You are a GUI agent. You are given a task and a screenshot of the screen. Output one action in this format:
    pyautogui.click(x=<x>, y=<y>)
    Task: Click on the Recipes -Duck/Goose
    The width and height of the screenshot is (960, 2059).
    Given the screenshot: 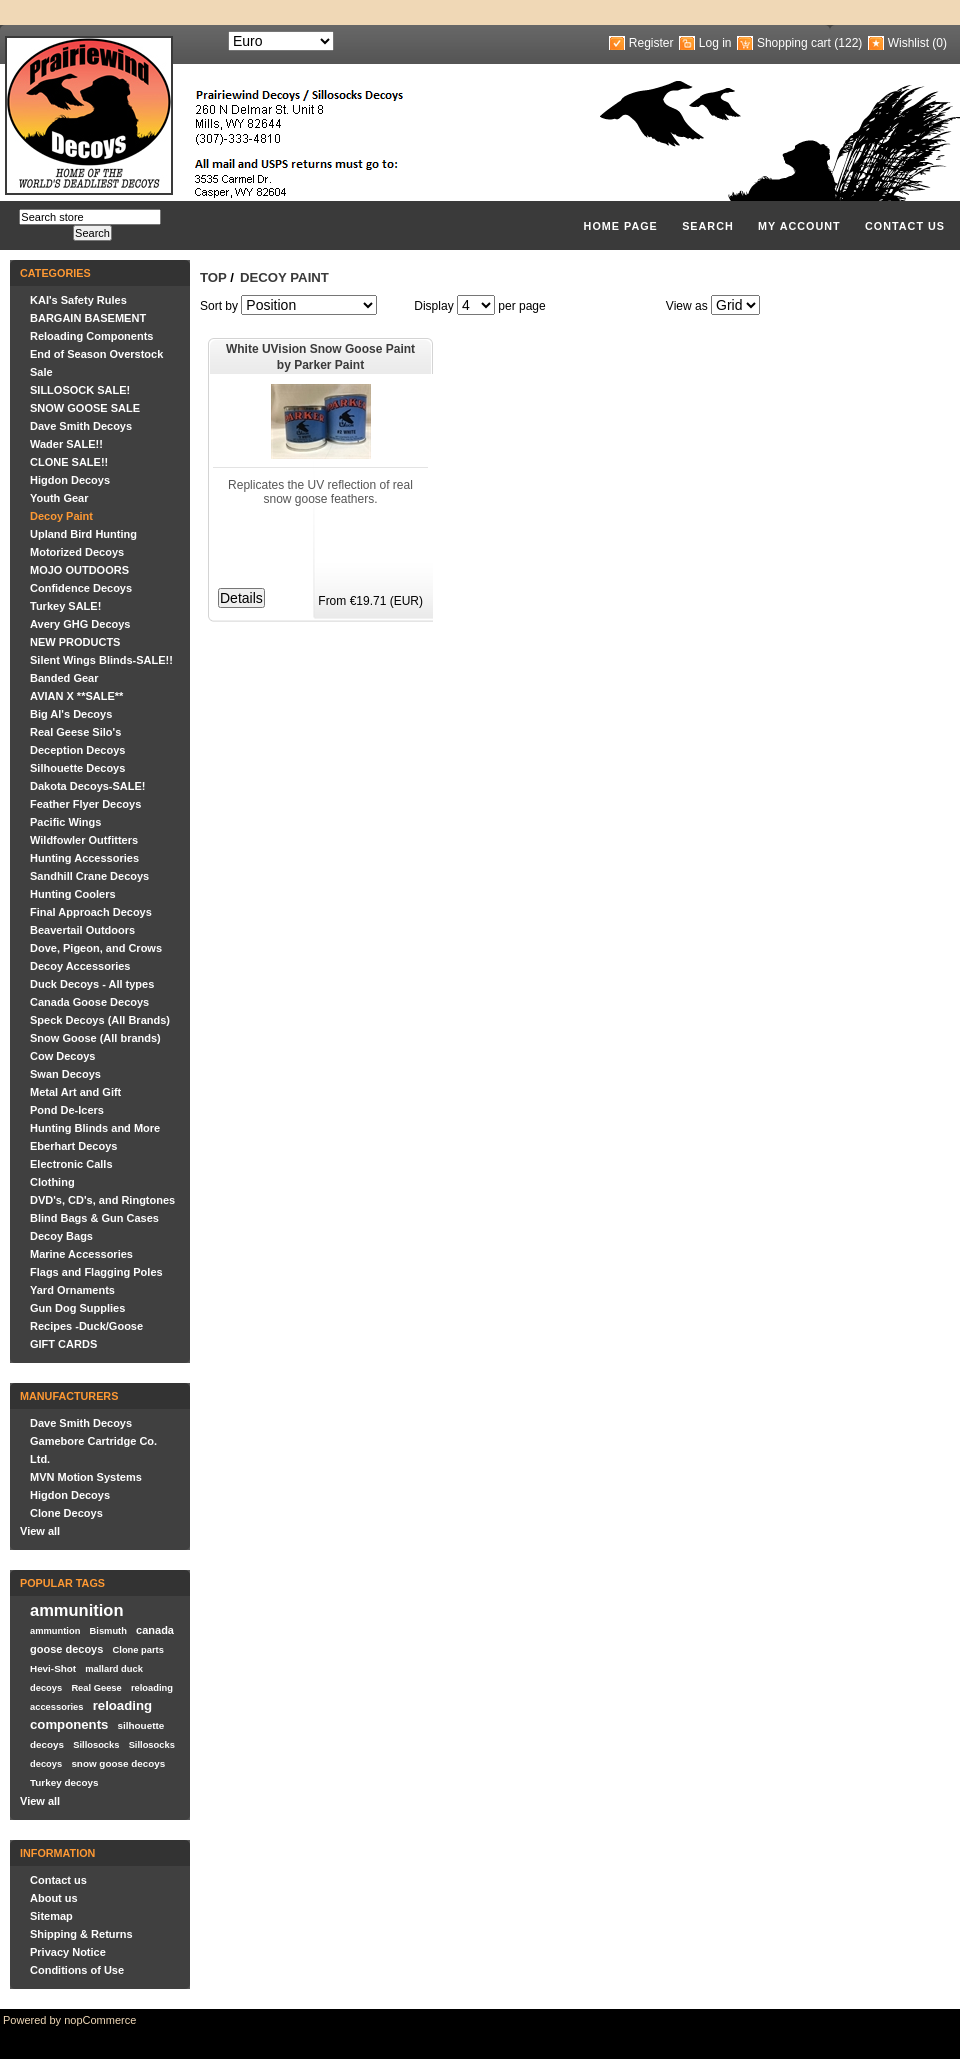 What is the action you would take?
    pyautogui.click(x=86, y=1326)
    